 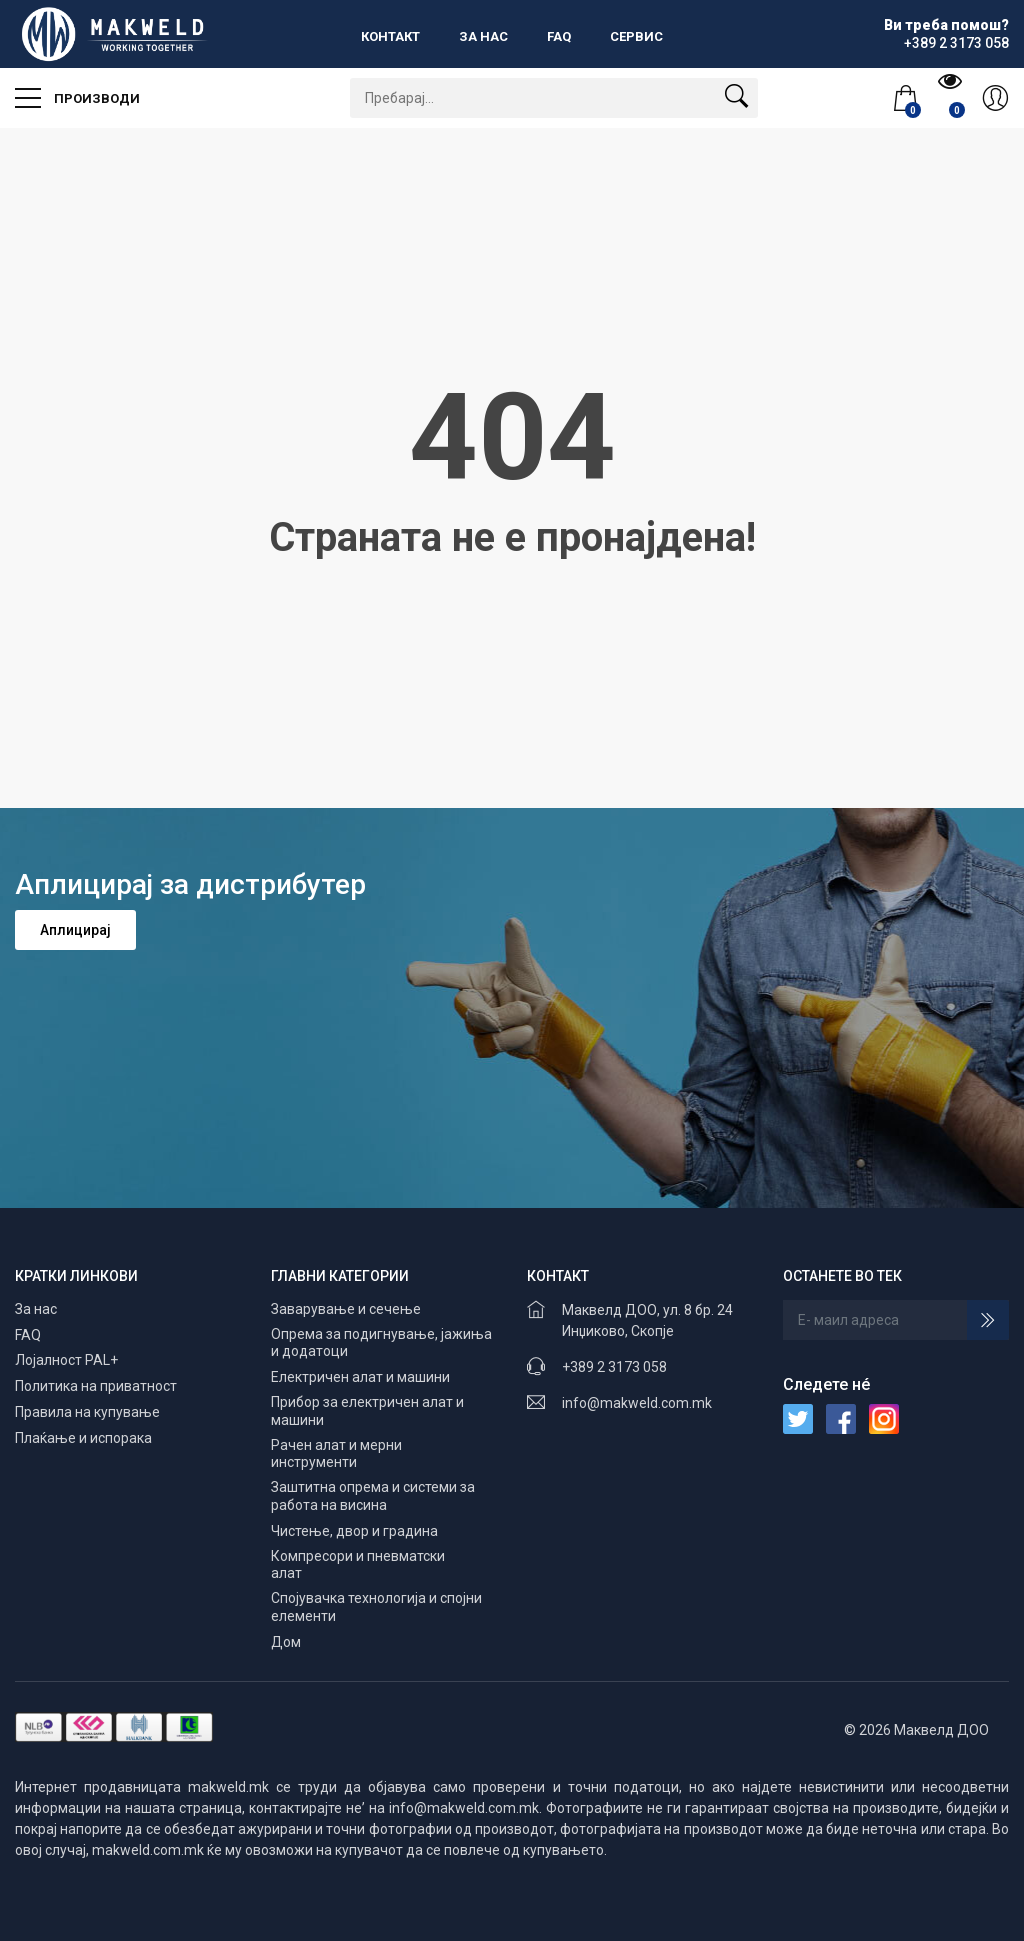 What do you see at coordinates (376, 1607) in the screenshot?
I see `Спојувачка технологија и спојни елементи` at bounding box center [376, 1607].